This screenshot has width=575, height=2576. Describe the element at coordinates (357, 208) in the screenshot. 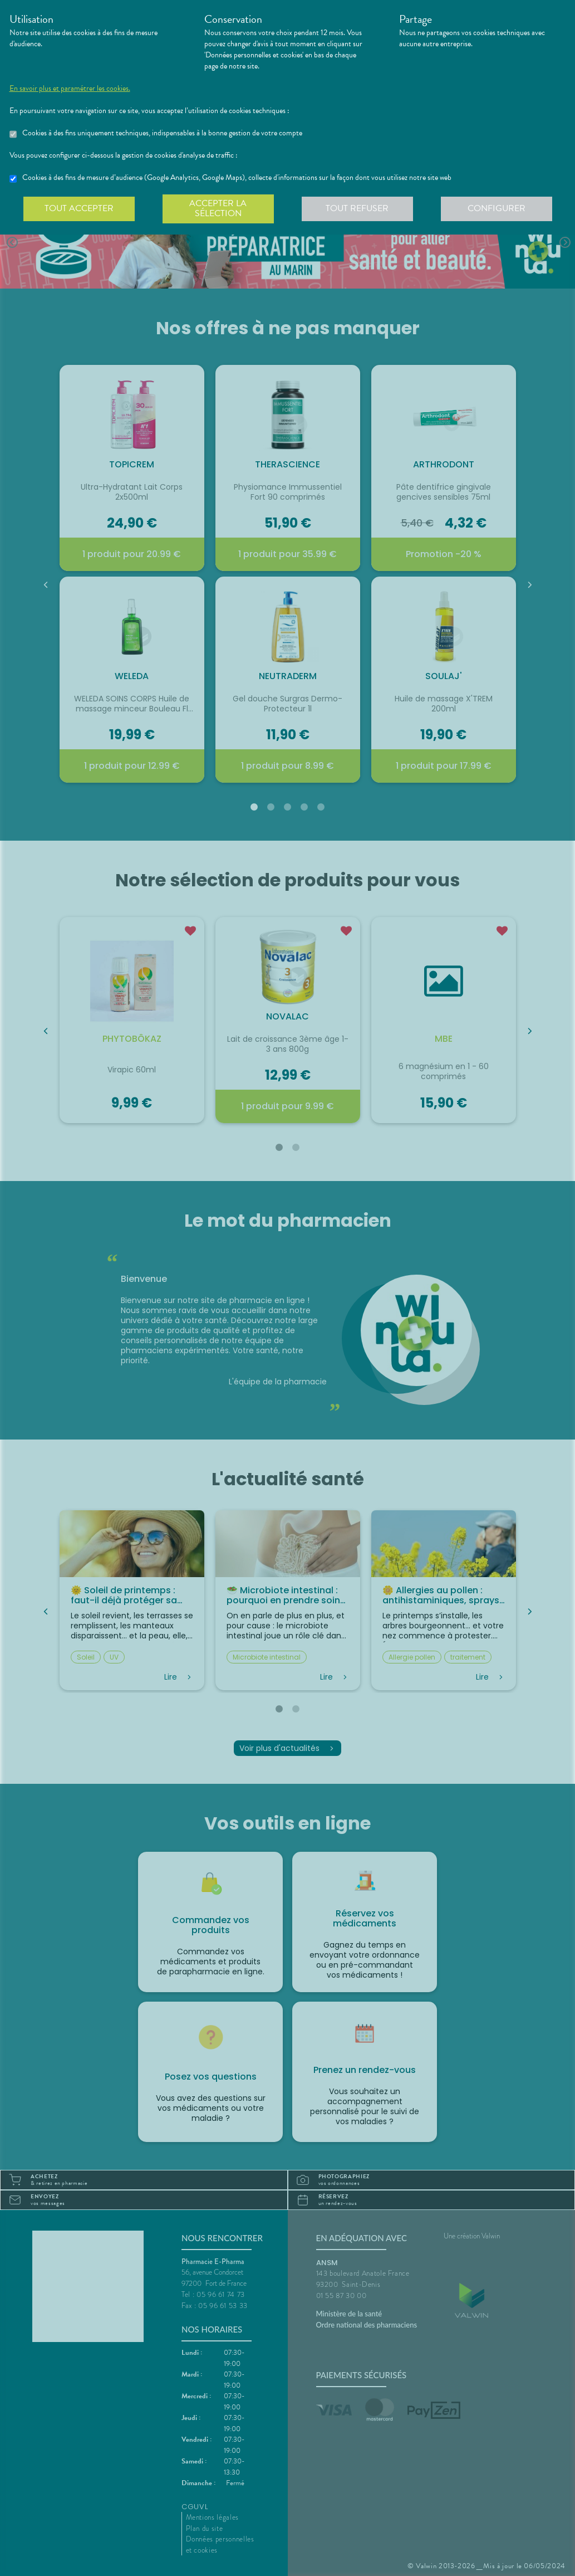

I see `Tout refuser` at that location.